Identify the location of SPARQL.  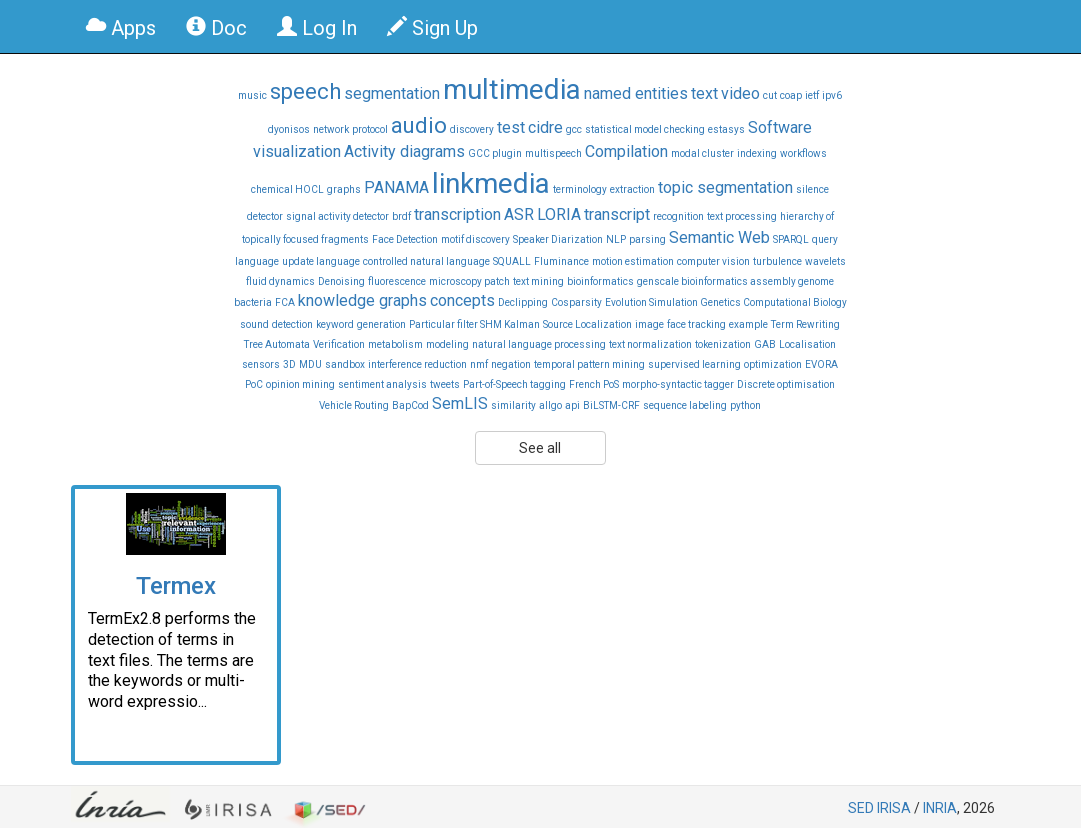
(791, 239).